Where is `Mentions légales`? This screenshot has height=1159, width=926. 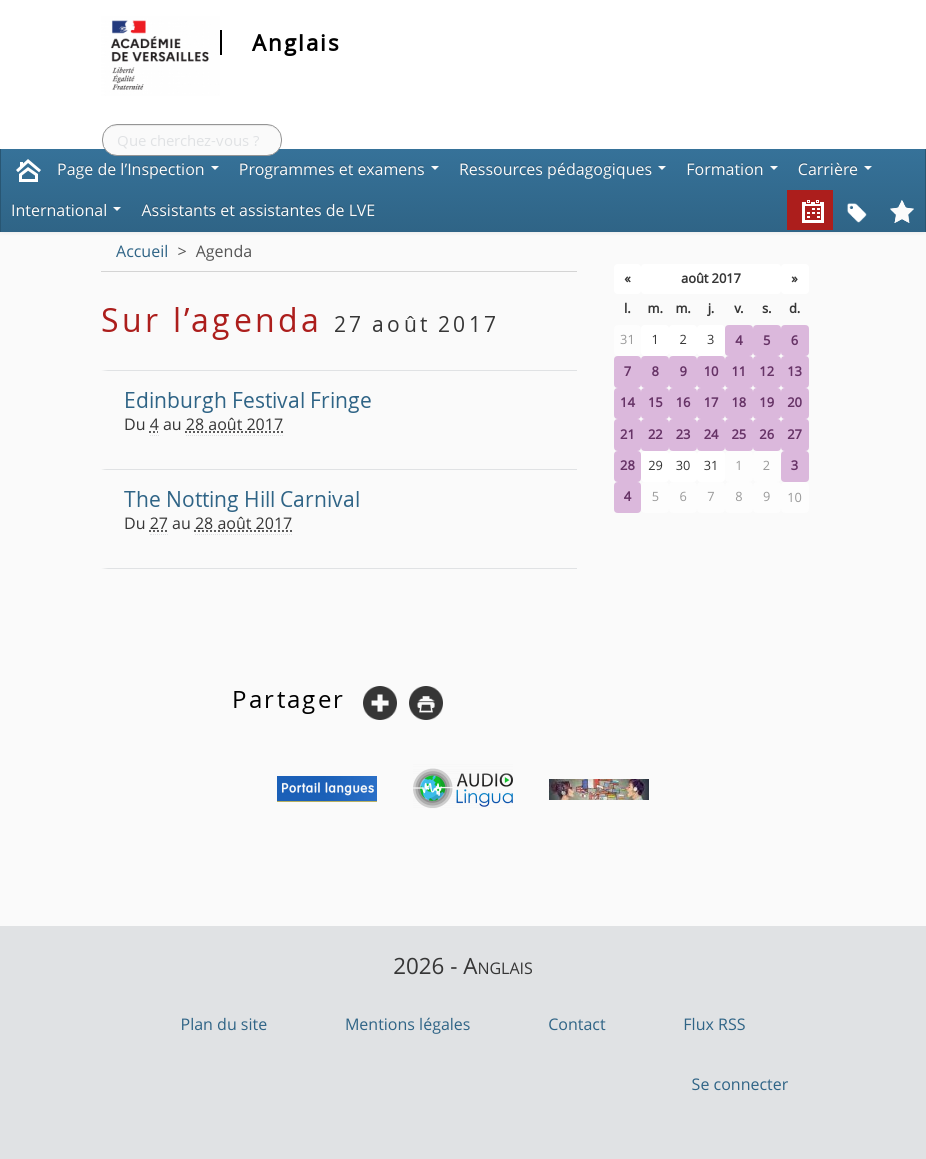
Mentions légales is located at coordinates (408, 1024).